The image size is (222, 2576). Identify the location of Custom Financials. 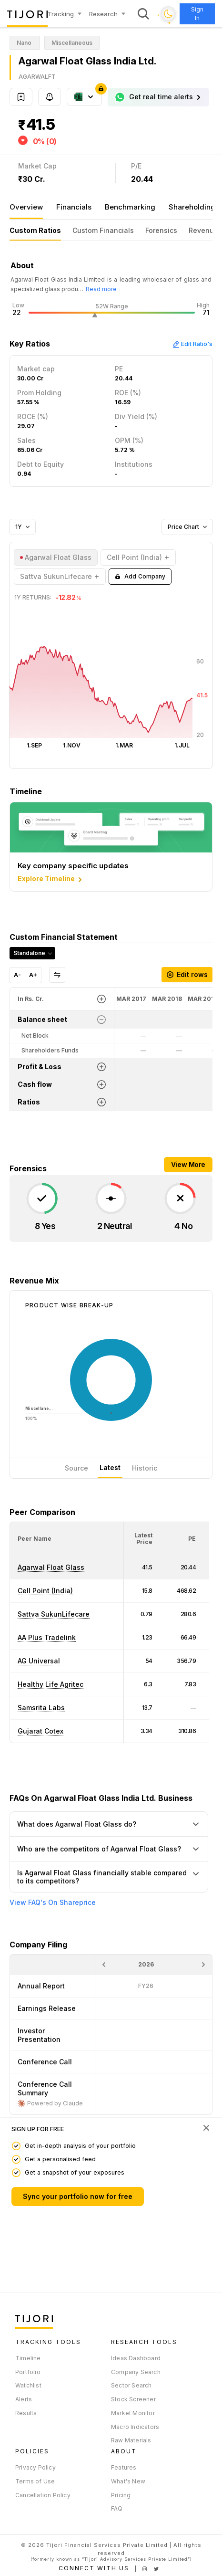
(103, 230).